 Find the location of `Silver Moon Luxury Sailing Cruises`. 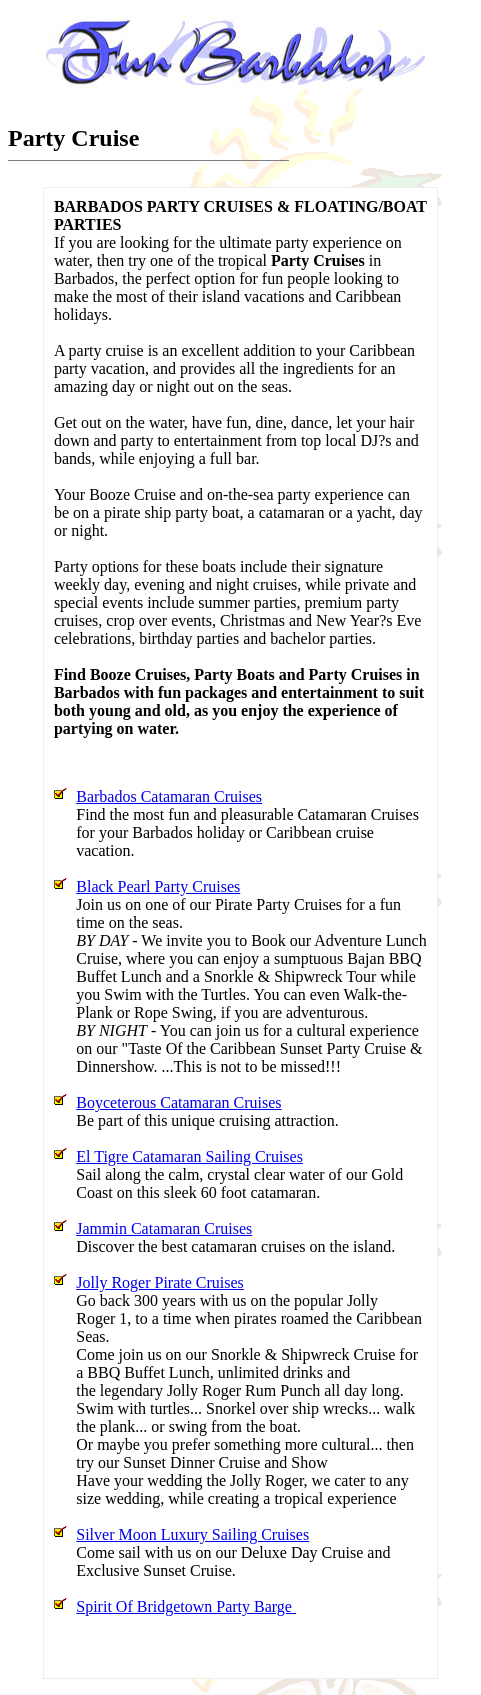

Silver Moon Luxury Sailing Cruises is located at coordinates (192, 1534).